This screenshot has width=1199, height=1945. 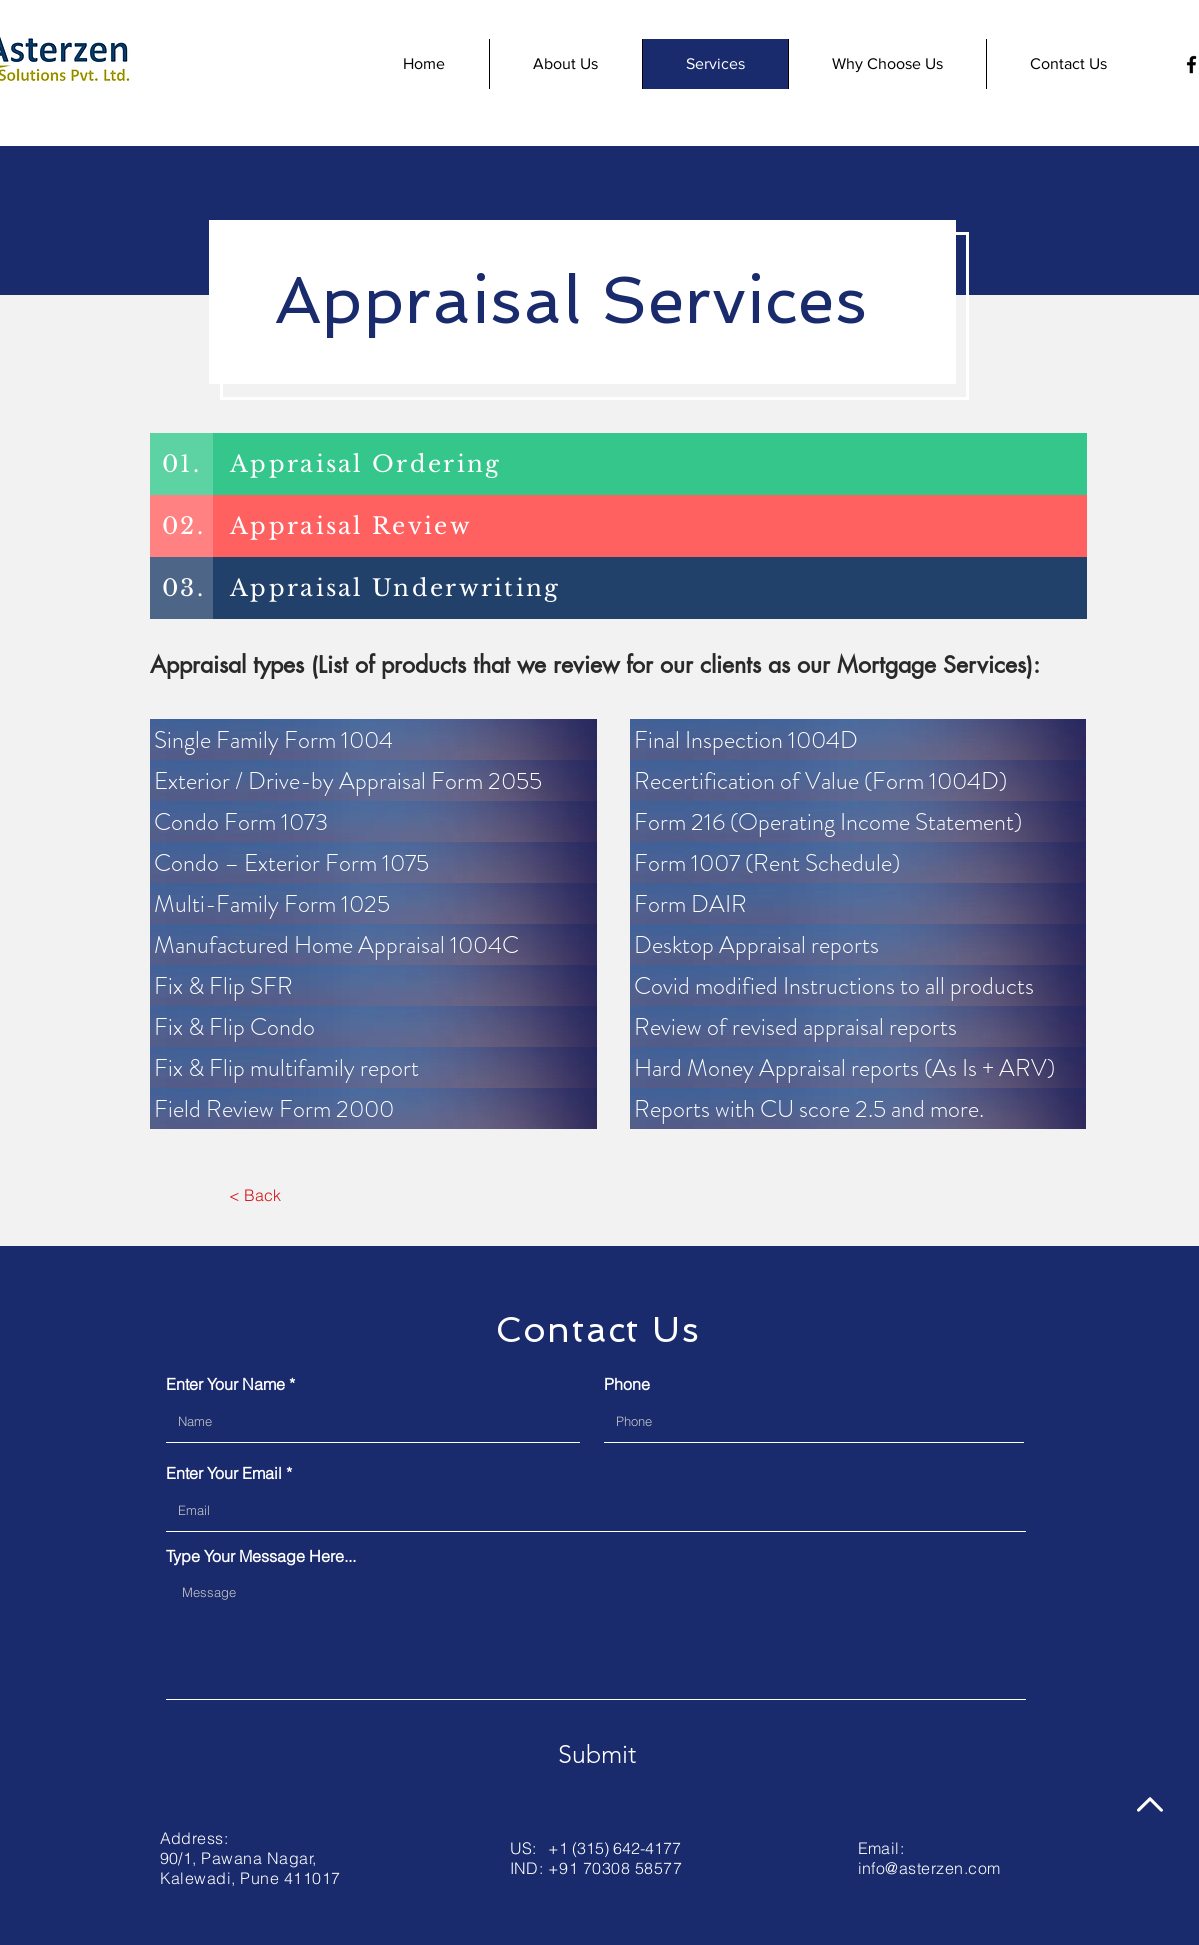 I want to click on Enter Your Name, so click(x=225, y=1384).